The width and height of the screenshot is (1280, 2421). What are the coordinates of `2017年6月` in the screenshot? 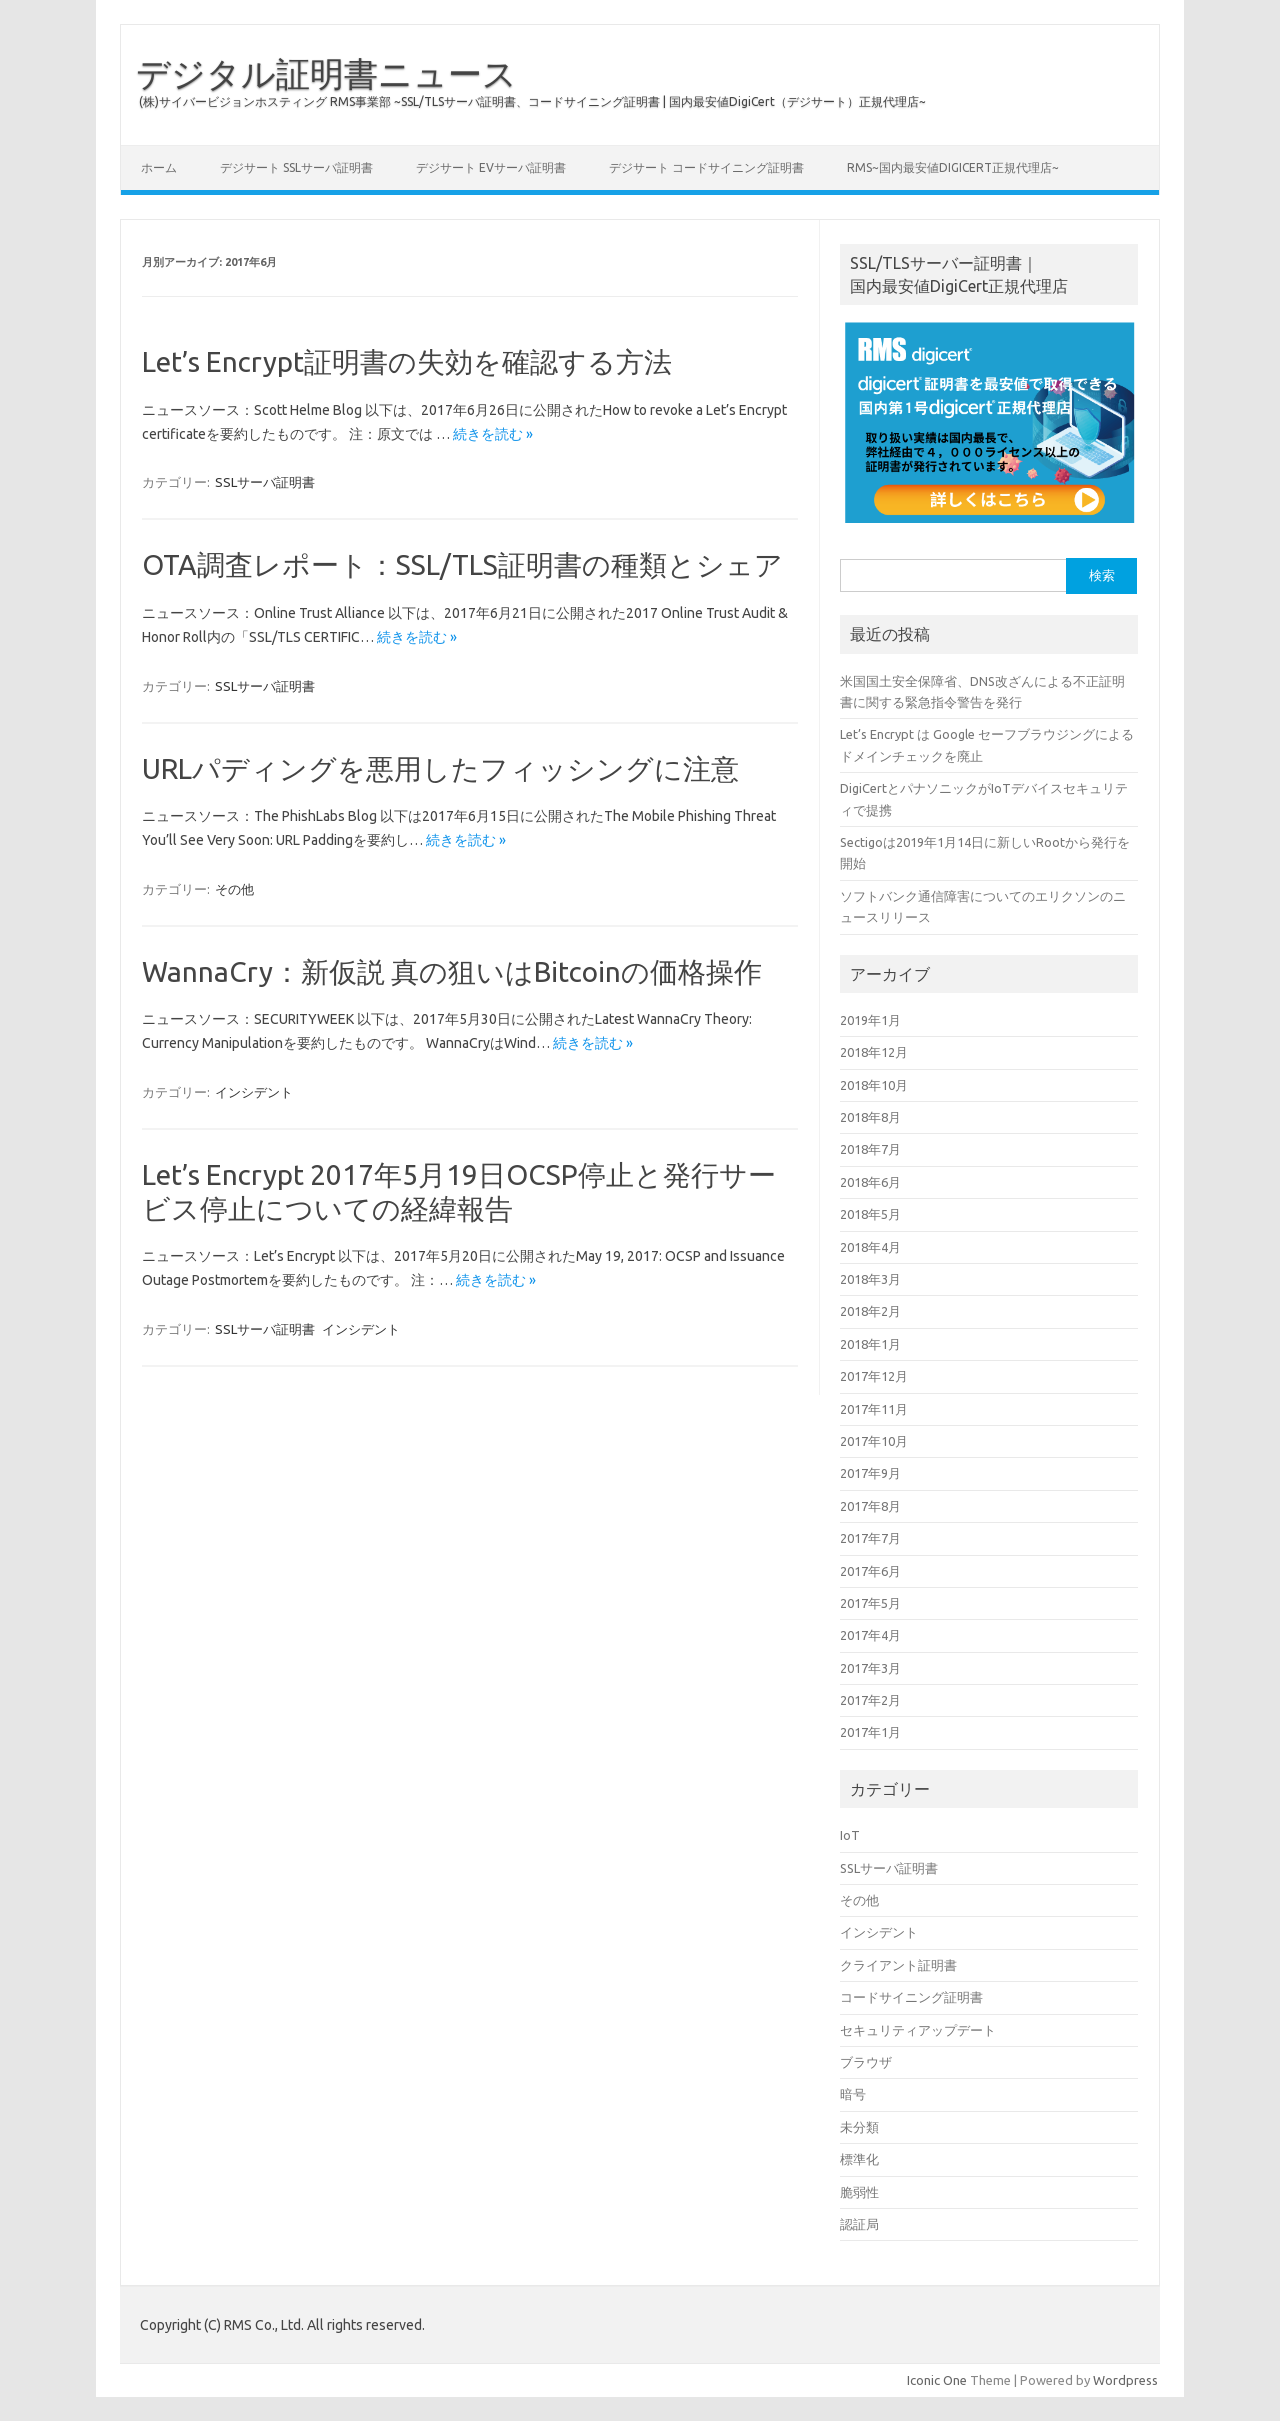 It's located at (870, 1571).